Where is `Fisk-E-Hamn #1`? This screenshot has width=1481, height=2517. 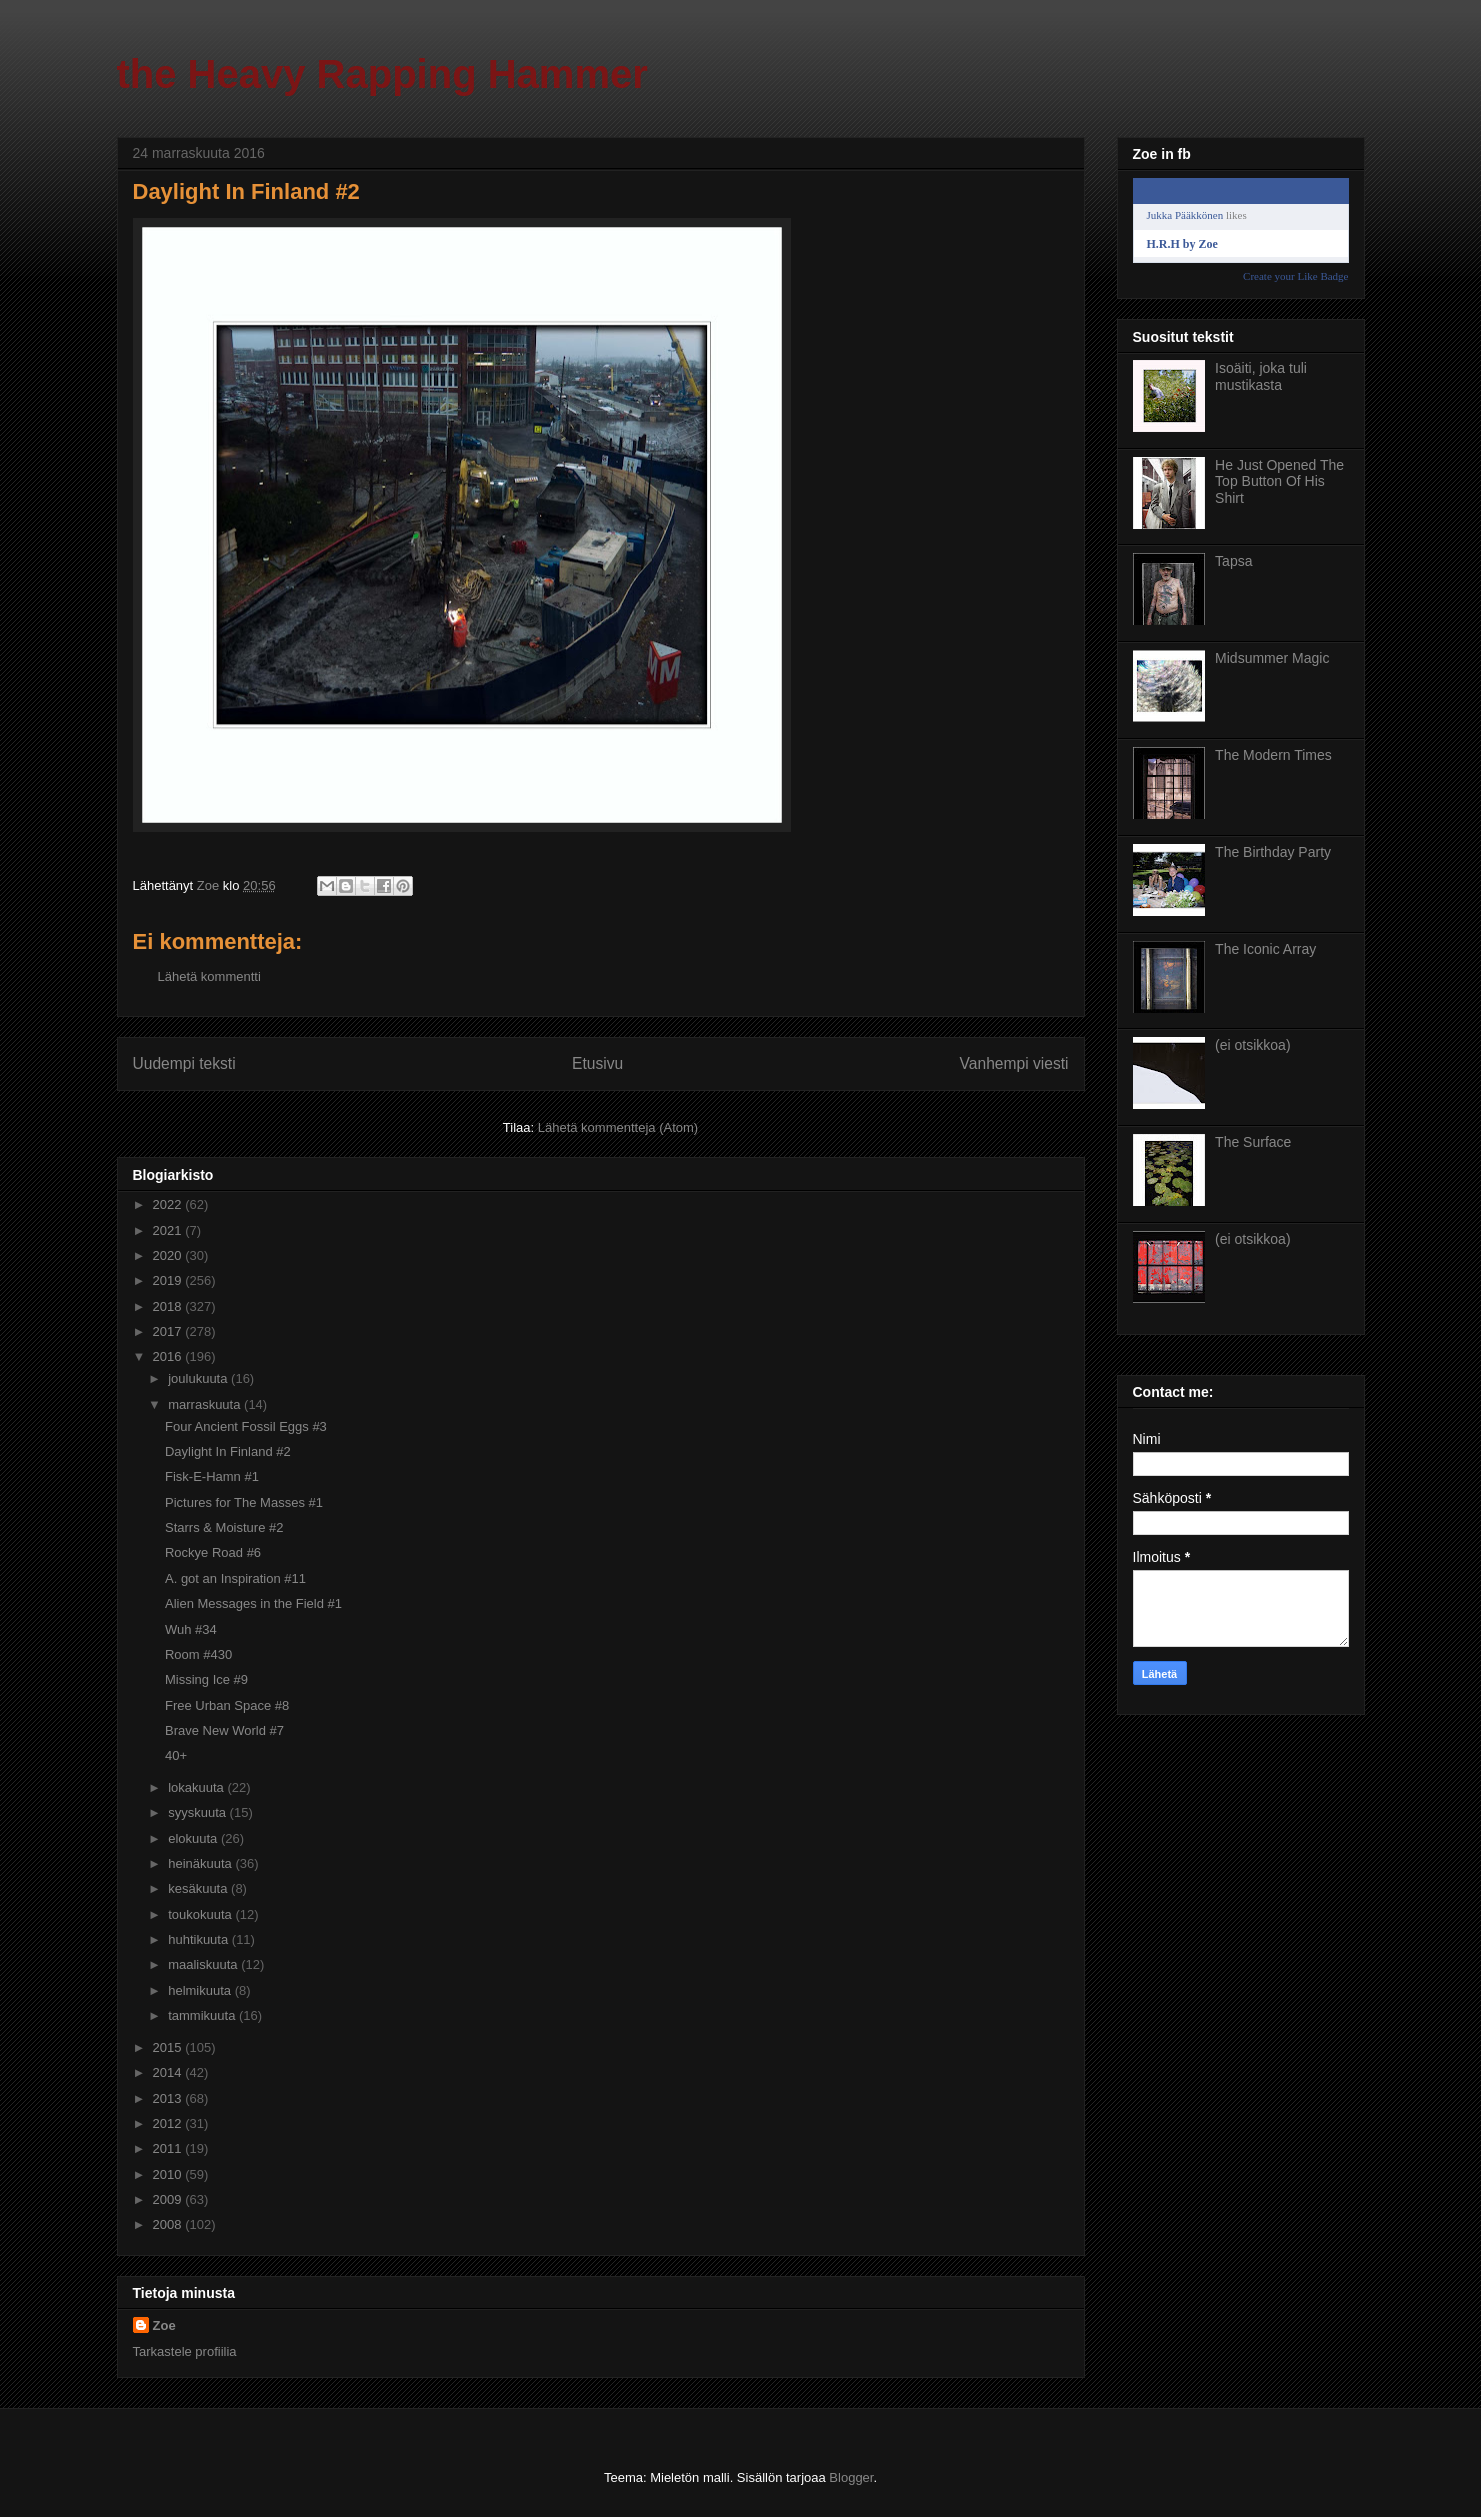 Fisk-E-Hamn #1 is located at coordinates (212, 1476).